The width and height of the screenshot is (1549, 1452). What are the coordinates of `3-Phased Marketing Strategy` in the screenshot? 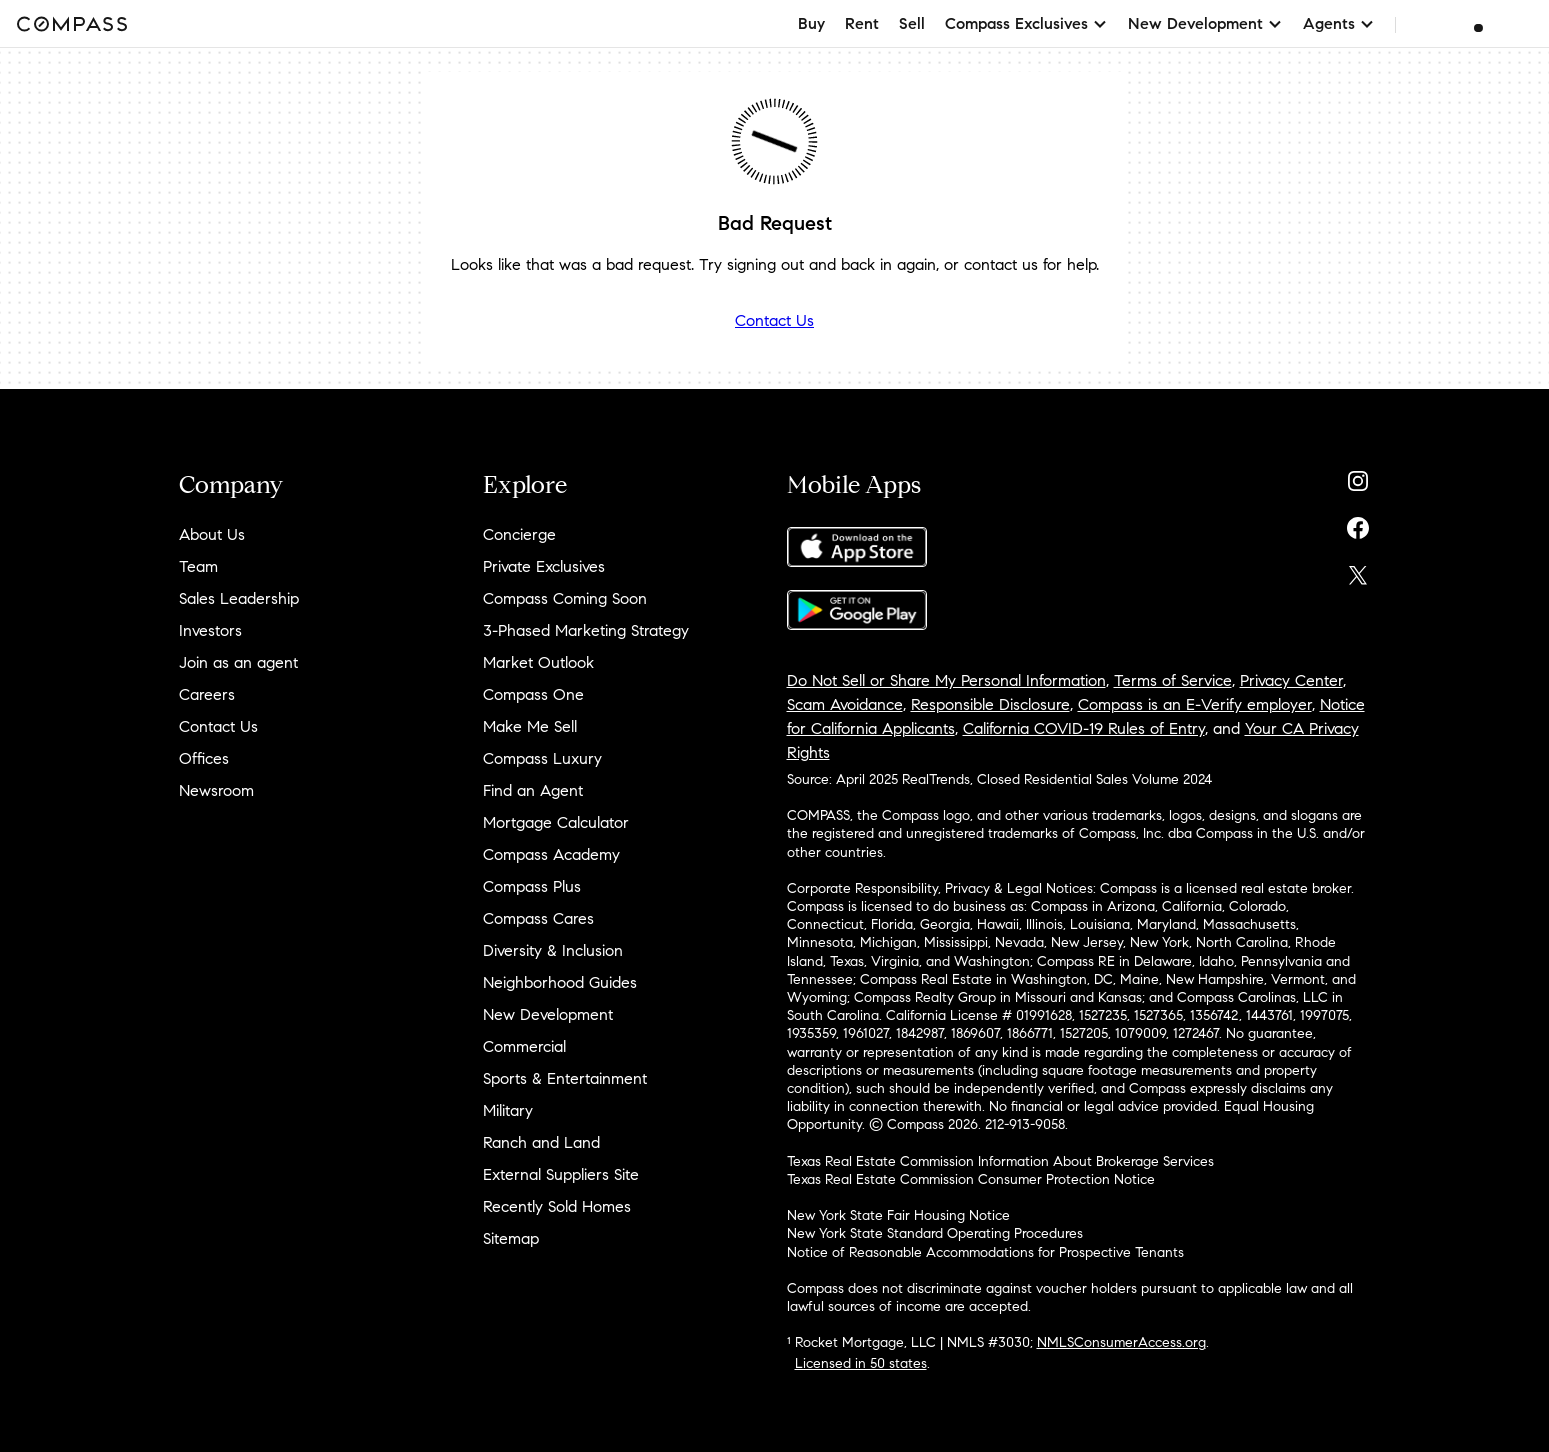 It's located at (586, 630).